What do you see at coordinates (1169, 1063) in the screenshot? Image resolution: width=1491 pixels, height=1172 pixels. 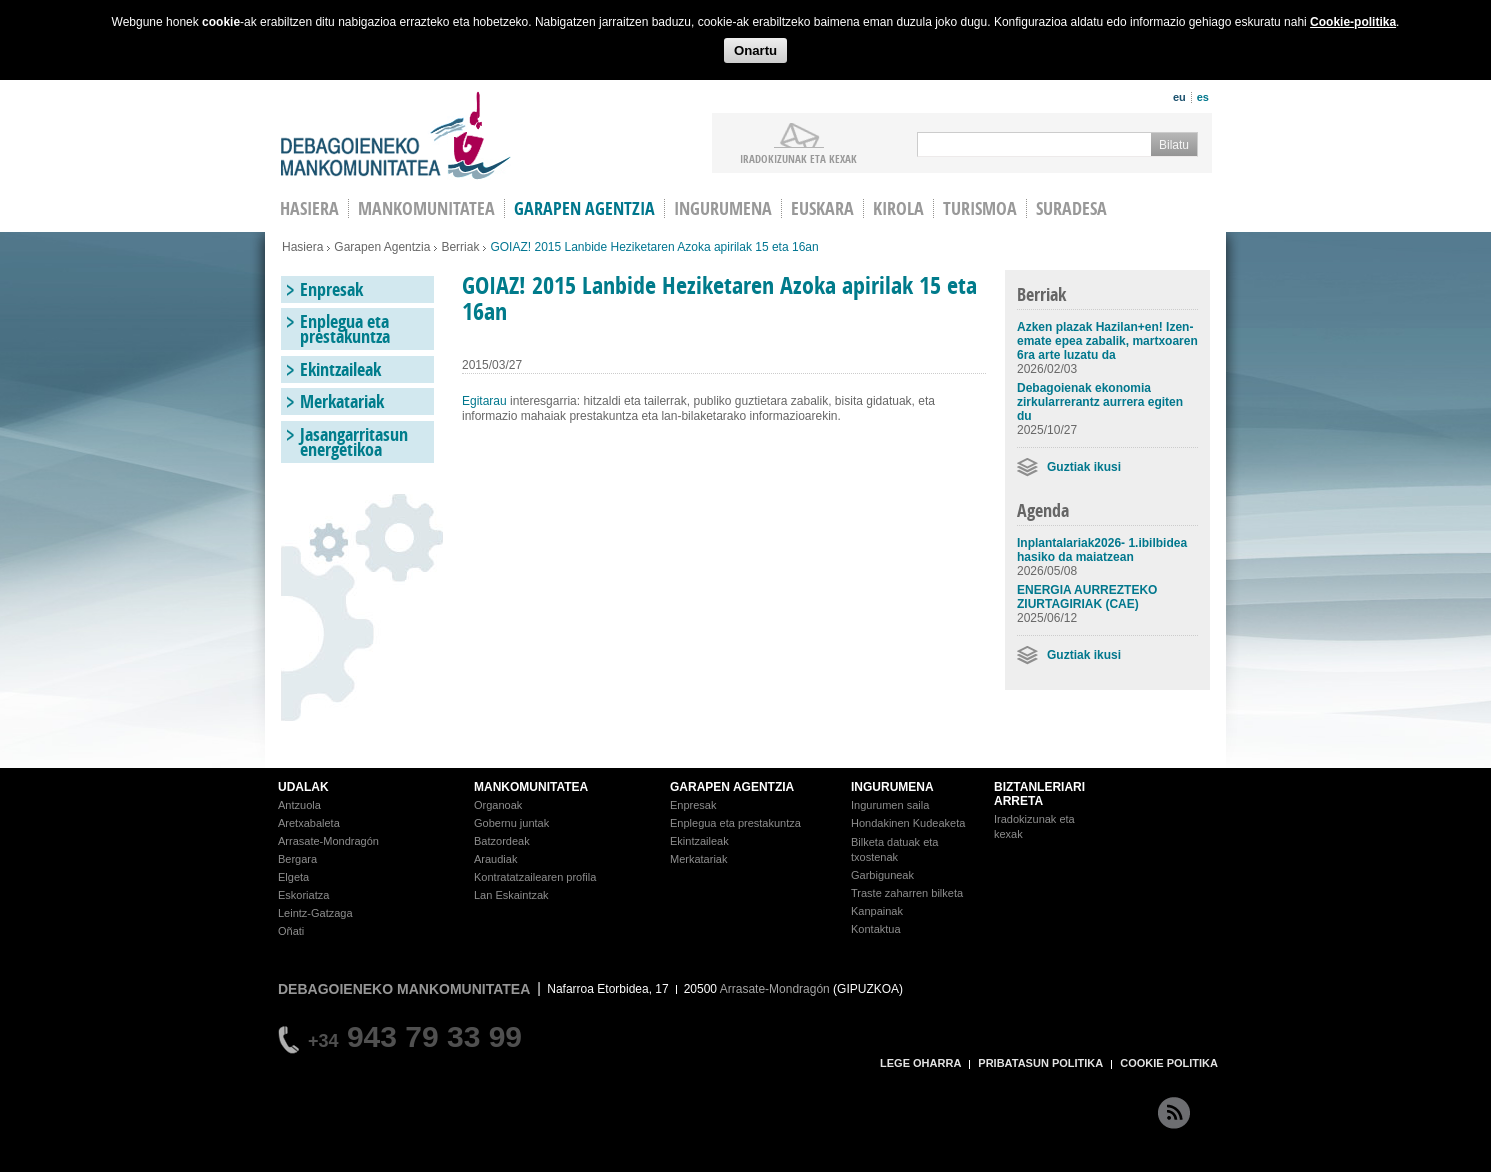 I see `COOKIE POLITIKA` at bounding box center [1169, 1063].